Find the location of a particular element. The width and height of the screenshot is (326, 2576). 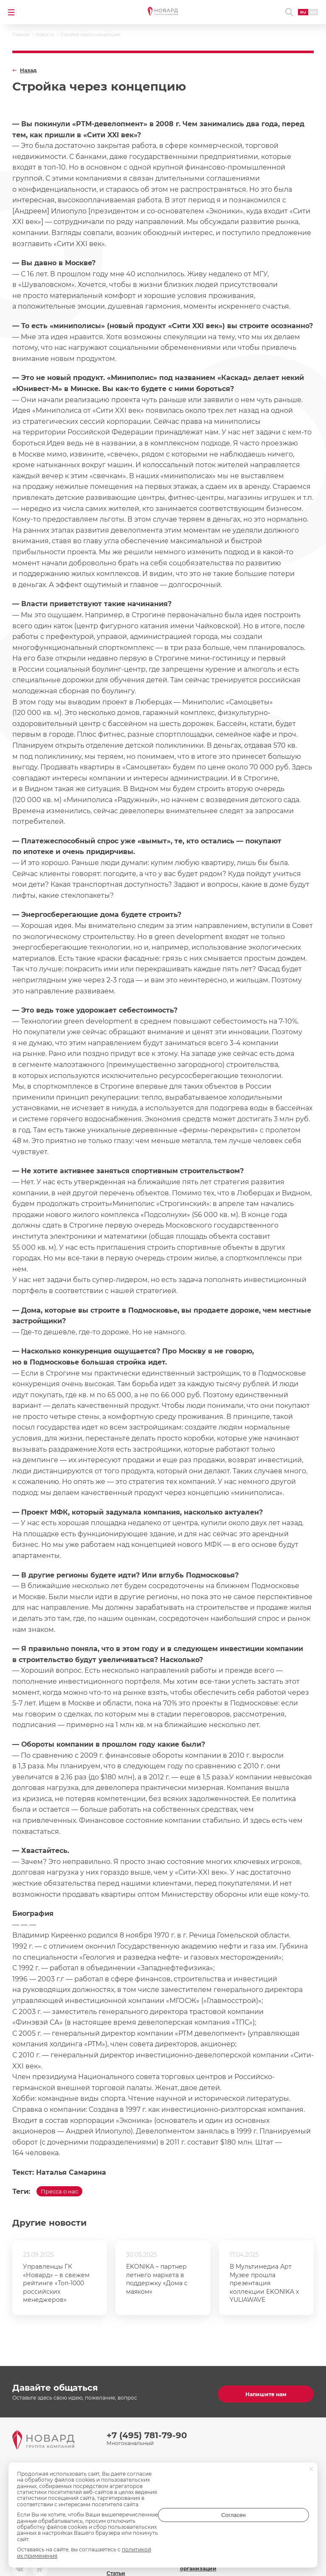

О нас is located at coordinates (114, 2464).